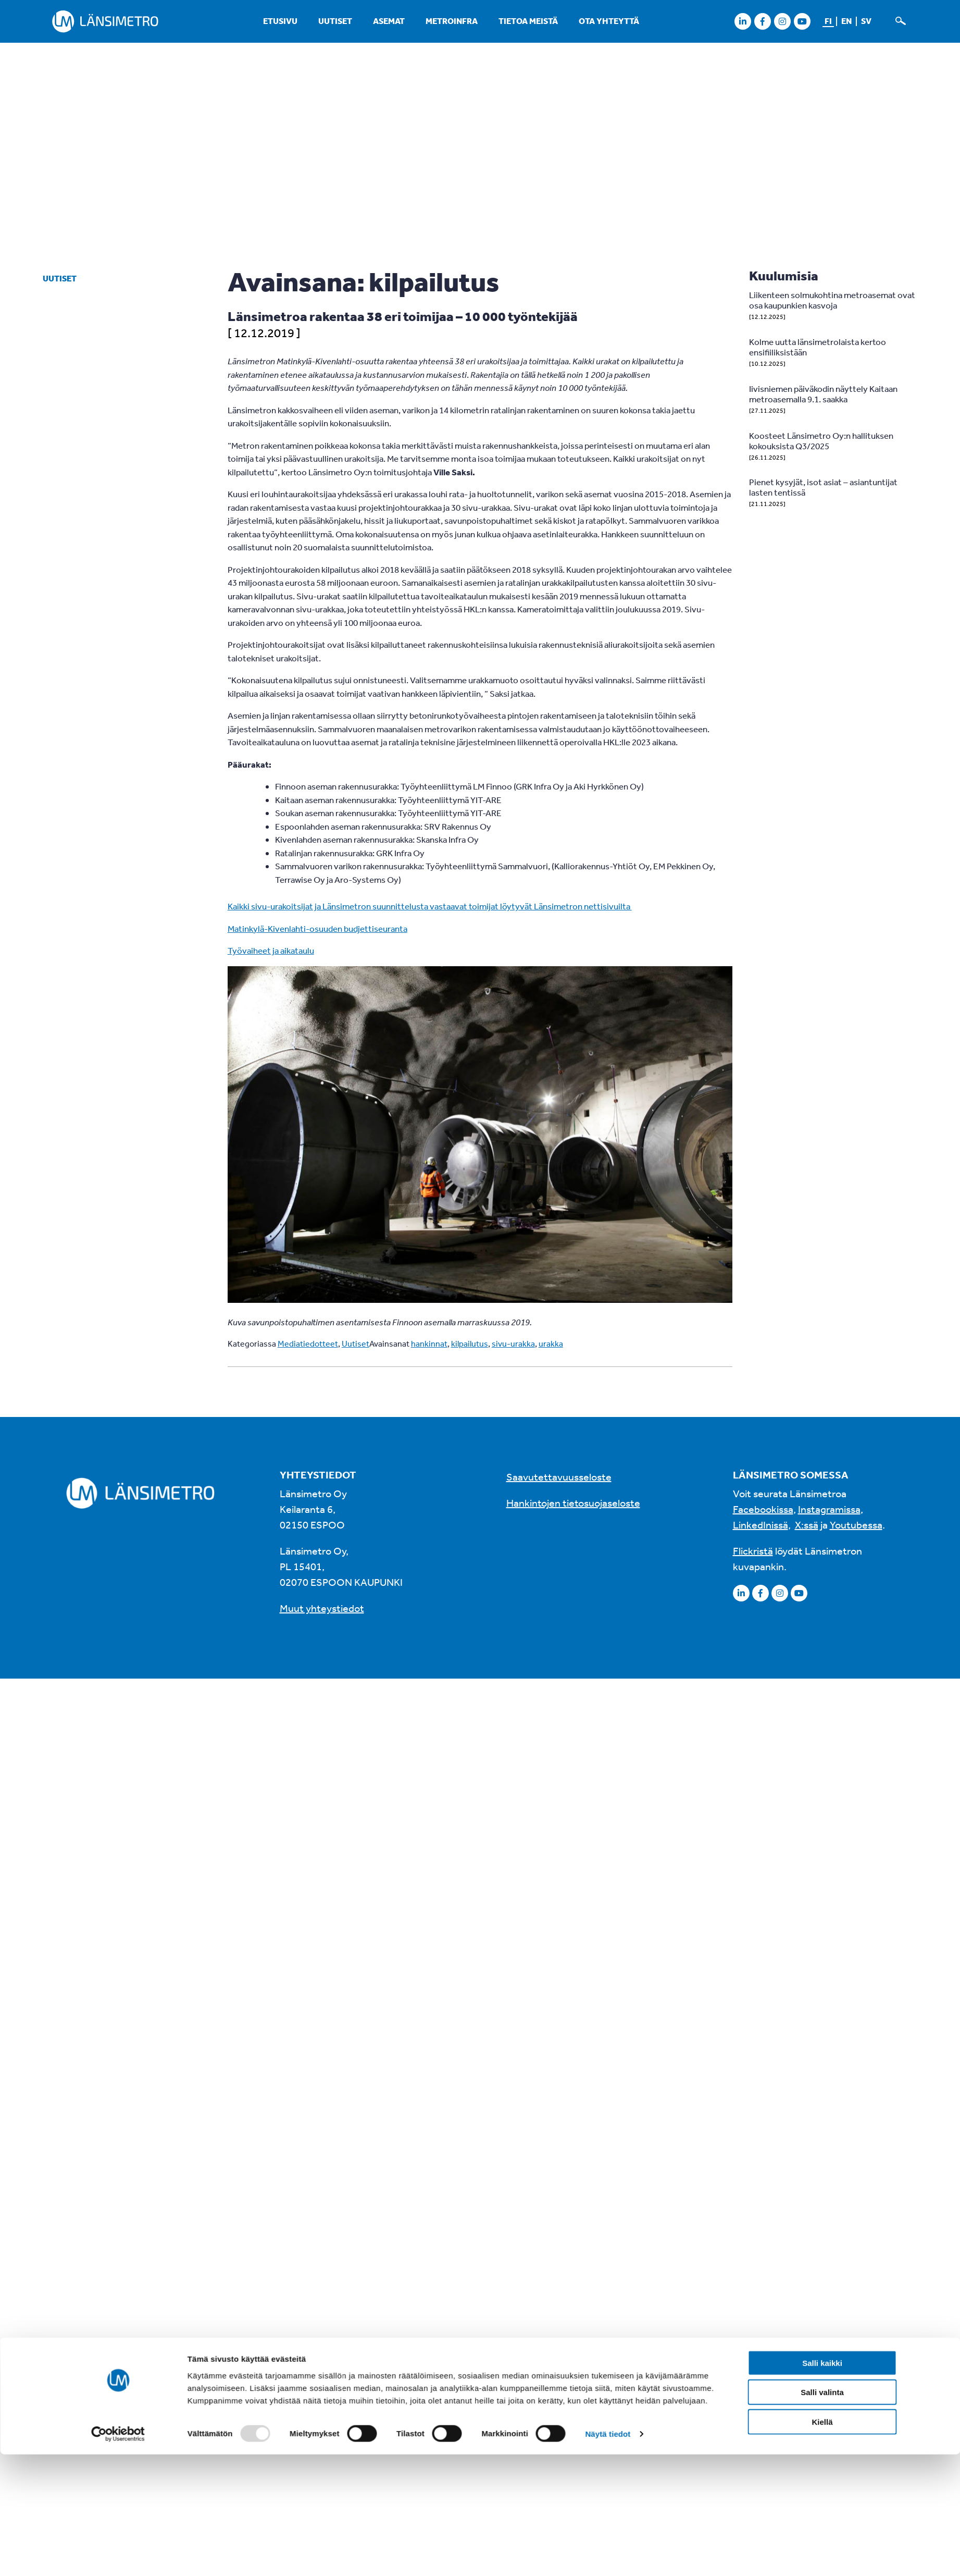 The width and height of the screenshot is (960, 2576). What do you see at coordinates (823, 393) in the screenshot?
I see `Iivisniemen päiväkodin näyttely Kaitaan metroasemalla 9.1. saakka` at bounding box center [823, 393].